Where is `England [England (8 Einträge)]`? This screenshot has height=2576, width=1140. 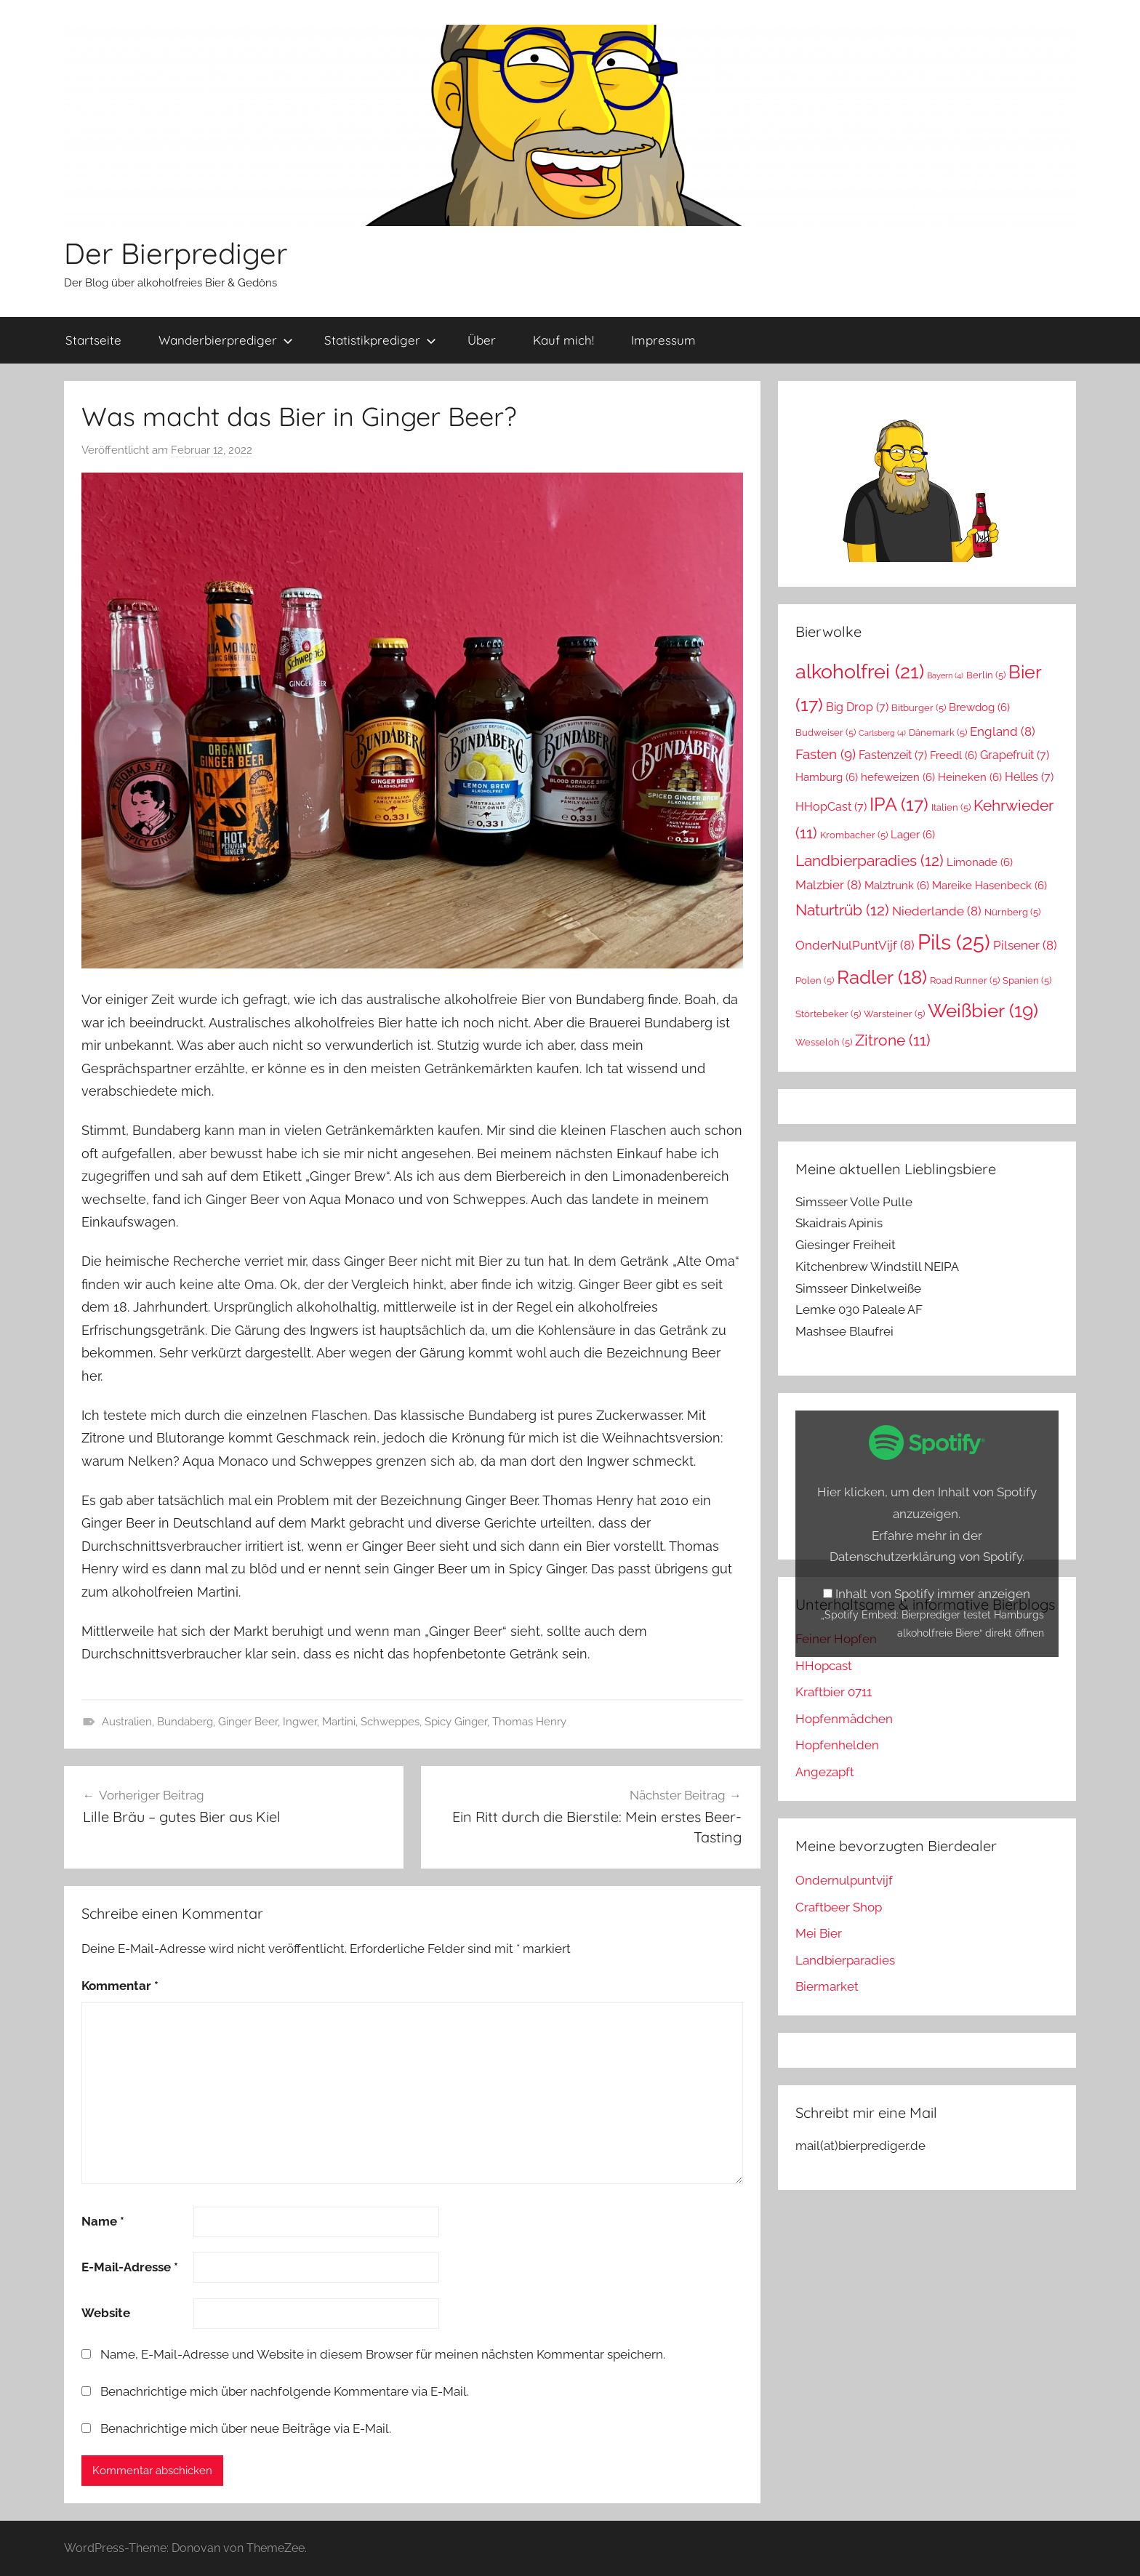
England [England (8 Einträge)] is located at coordinates (1002, 731).